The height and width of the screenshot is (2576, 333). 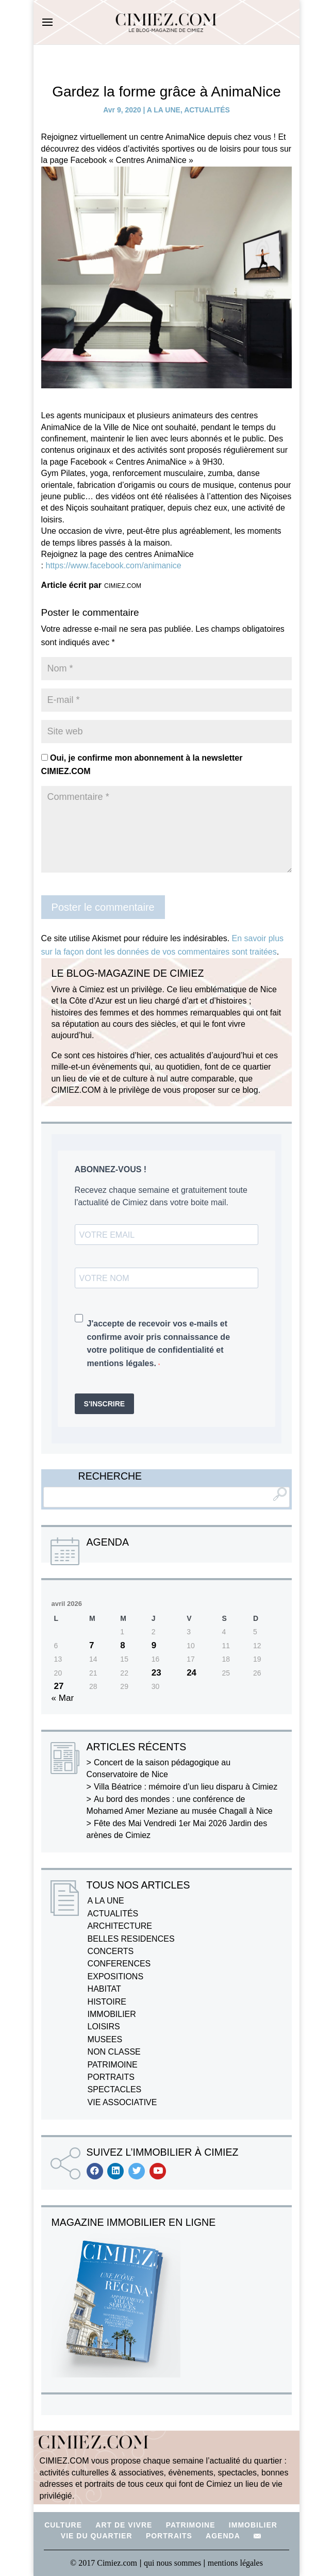 What do you see at coordinates (154, 1645) in the screenshot?
I see `9 [Publications publiées sur 9 April 2026]` at bounding box center [154, 1645].